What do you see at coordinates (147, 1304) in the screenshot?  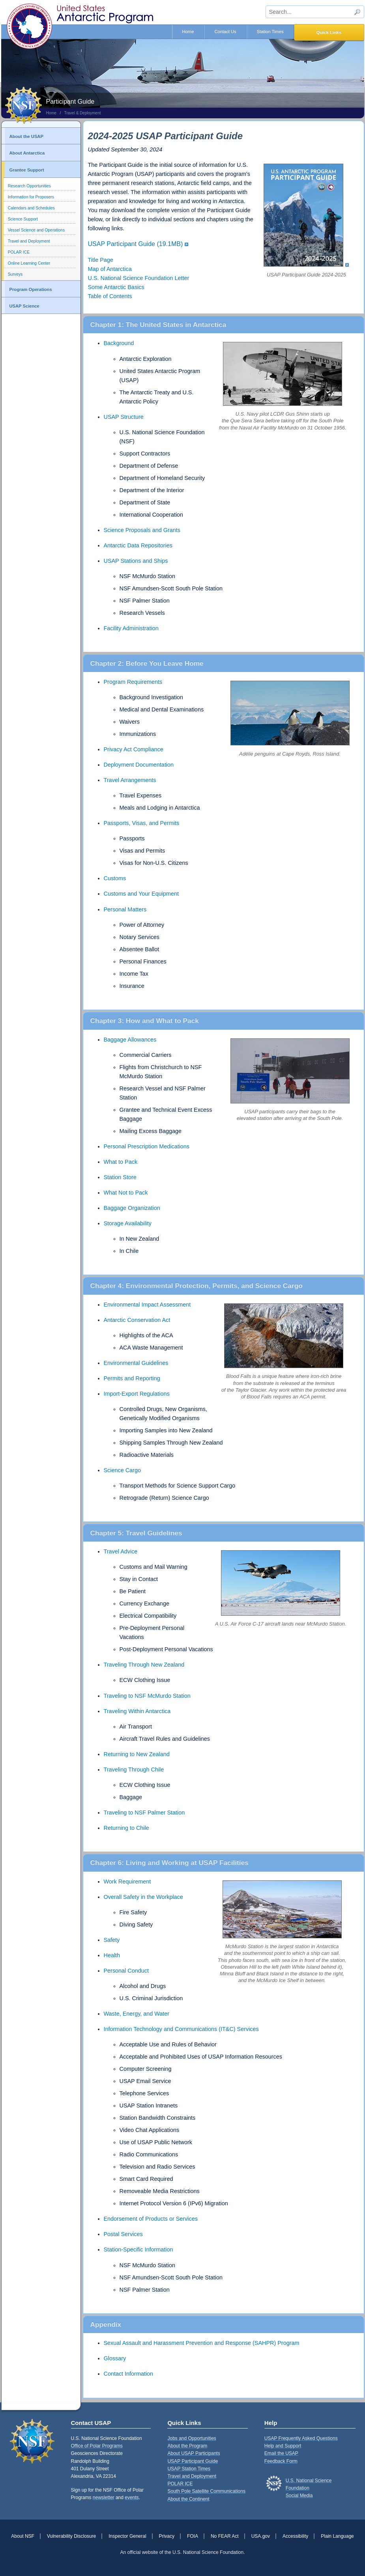 I see `Environmental Impact Assessment` at bounding box center [147, 1304].